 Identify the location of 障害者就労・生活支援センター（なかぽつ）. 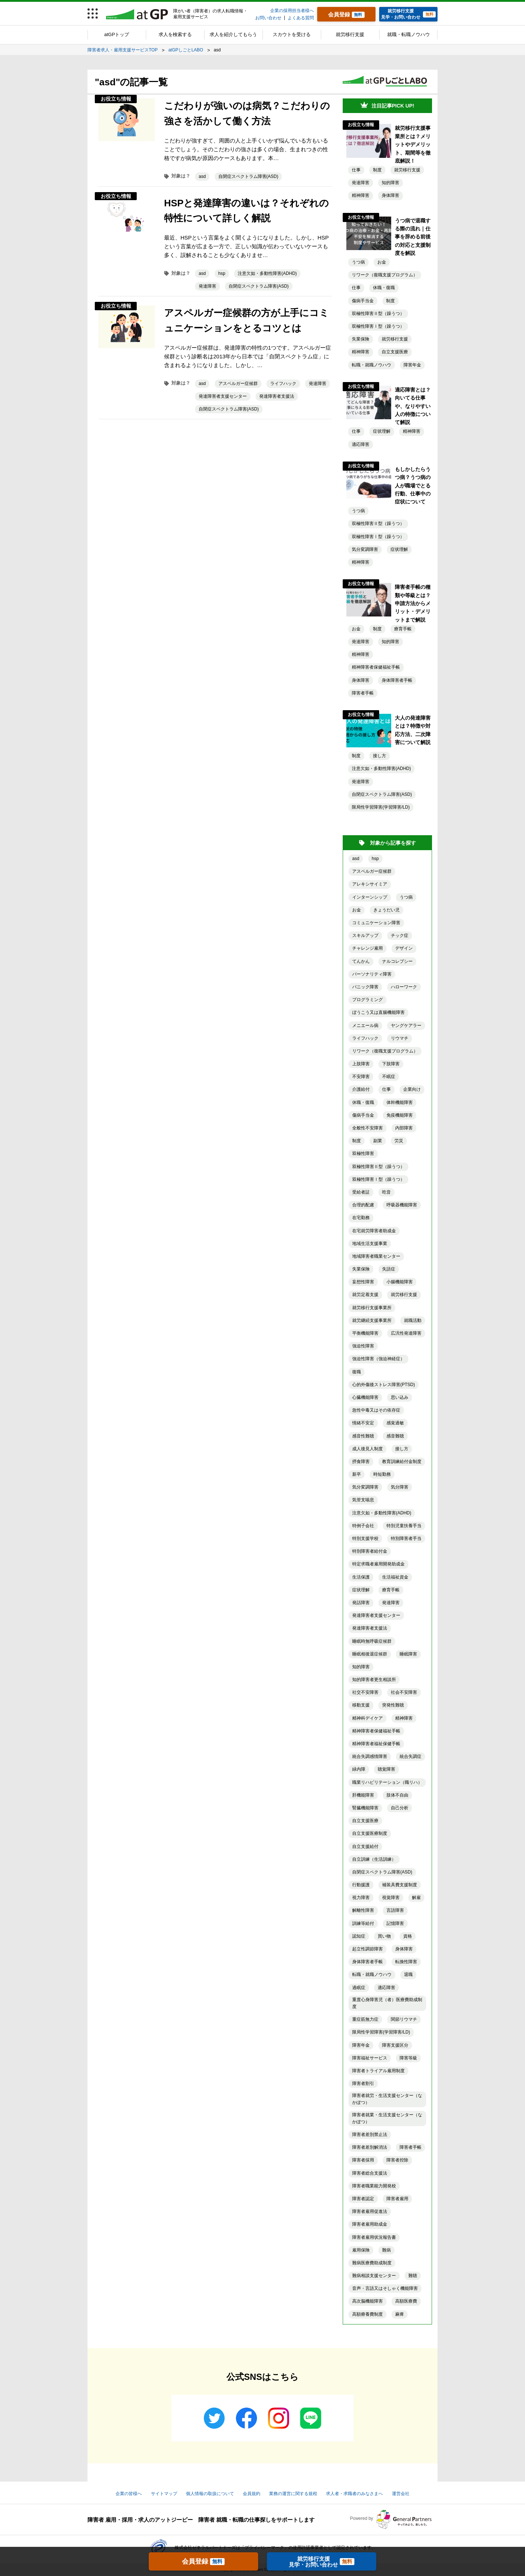
(387, 2099).